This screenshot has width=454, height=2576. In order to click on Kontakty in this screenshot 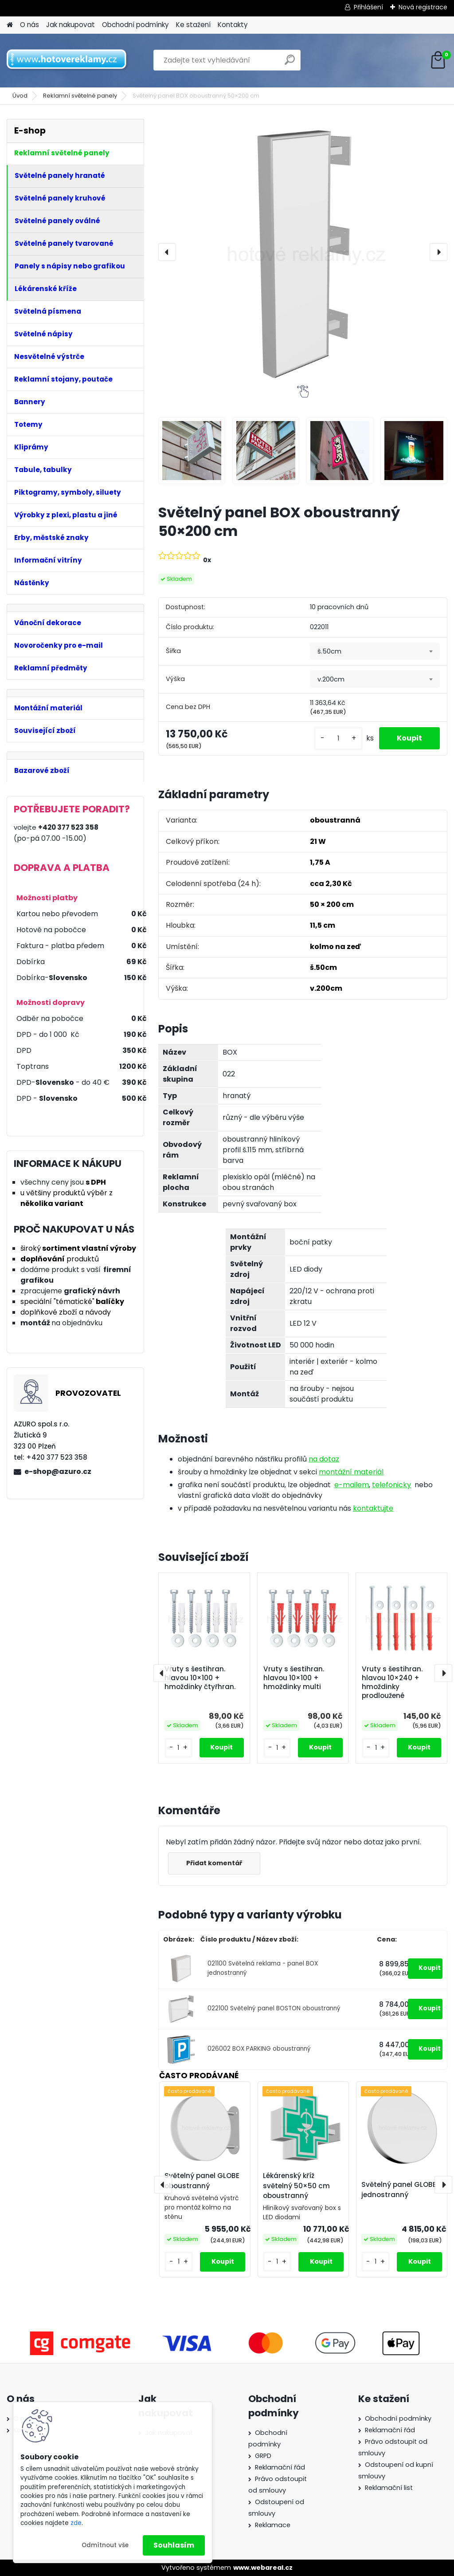, I will do `click(233, 24)`.